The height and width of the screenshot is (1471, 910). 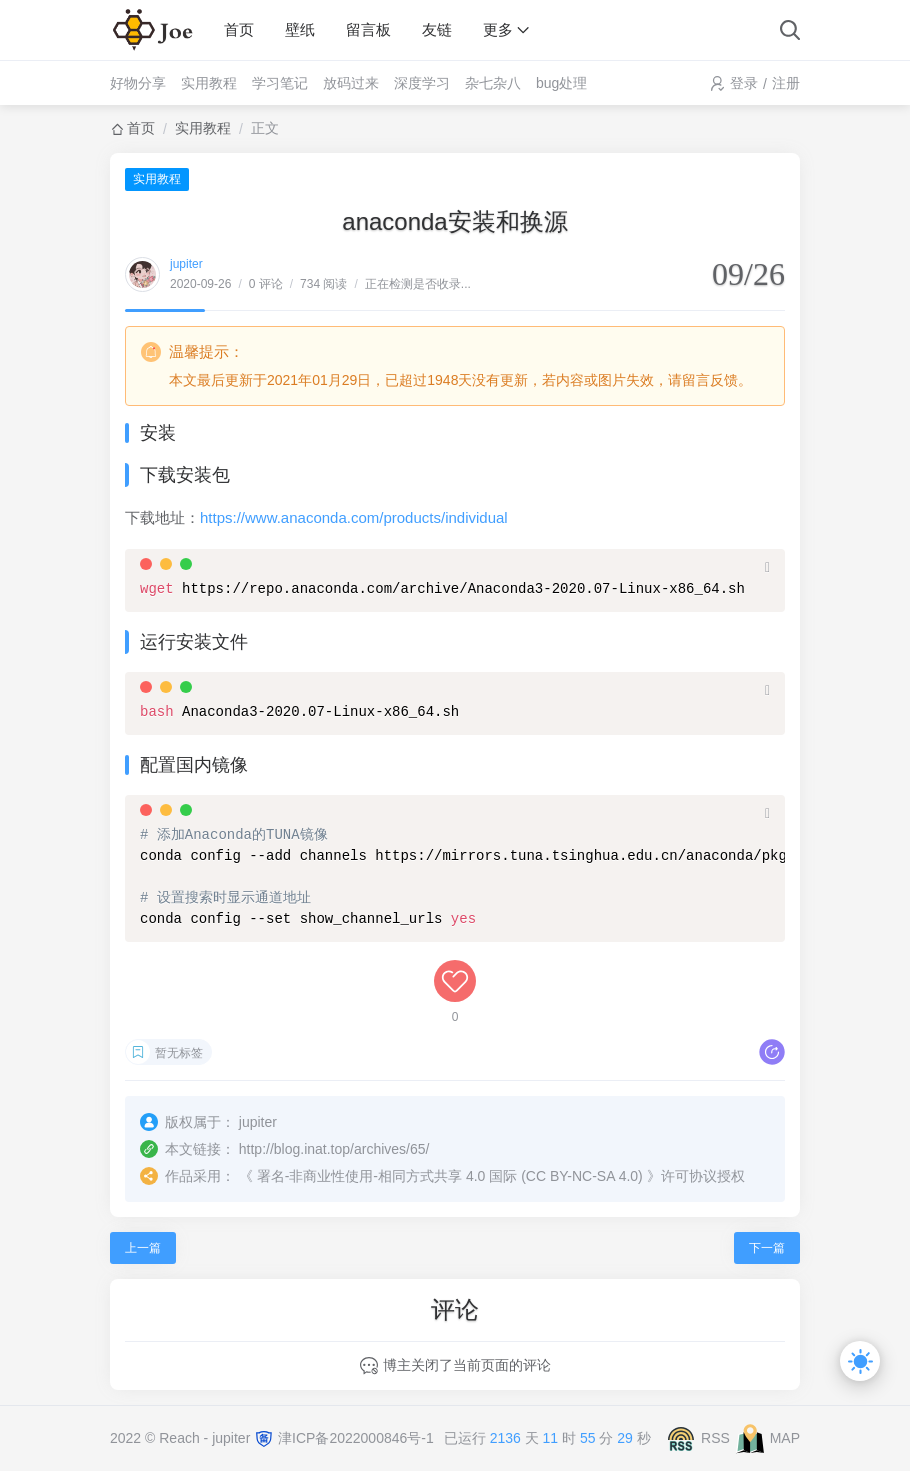 I want to click on 首页, so click(x=239, y=29).